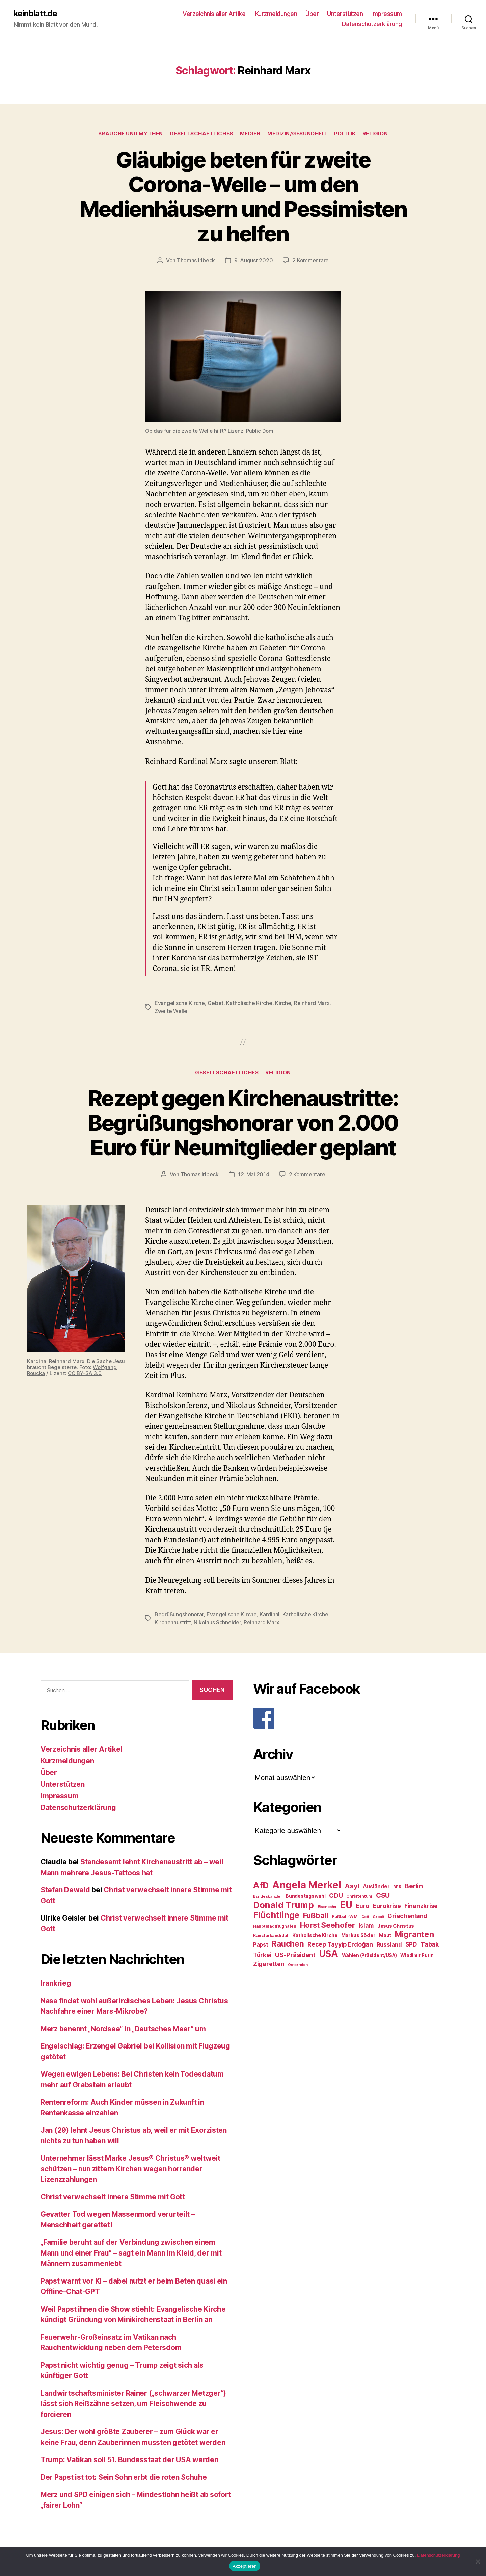  I want to click on Ausländer [Ausländer (32 Einträge)], so click(376, 1886).